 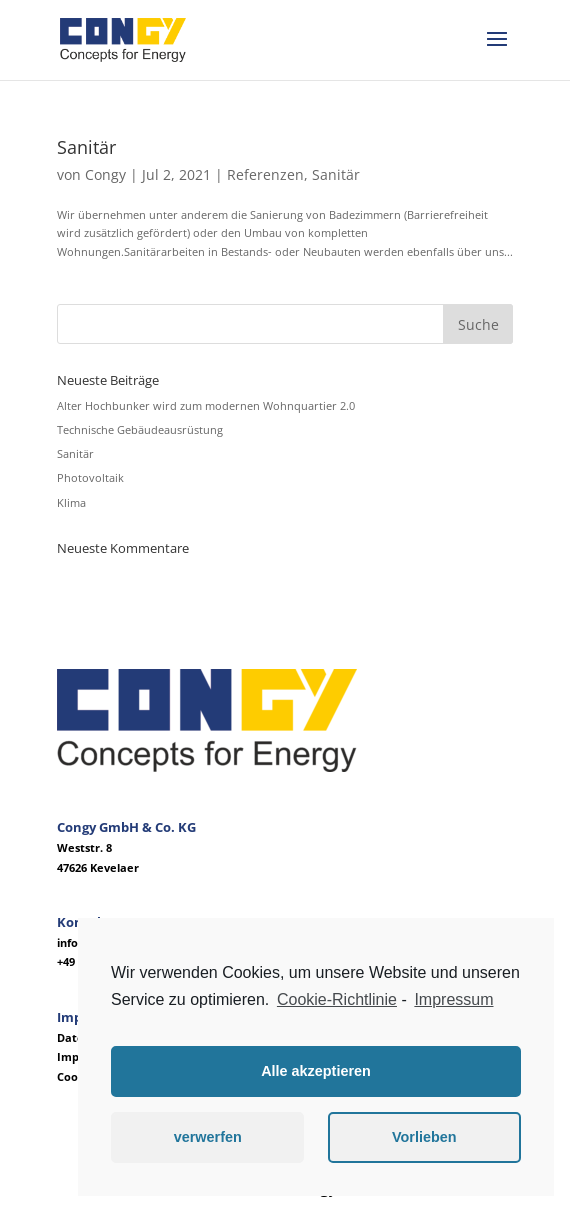 What do you see at coordinates (316, 1071) in the screenshot?
I see `Alle akzeptieren [button]` at bounding box center [316, 1071].